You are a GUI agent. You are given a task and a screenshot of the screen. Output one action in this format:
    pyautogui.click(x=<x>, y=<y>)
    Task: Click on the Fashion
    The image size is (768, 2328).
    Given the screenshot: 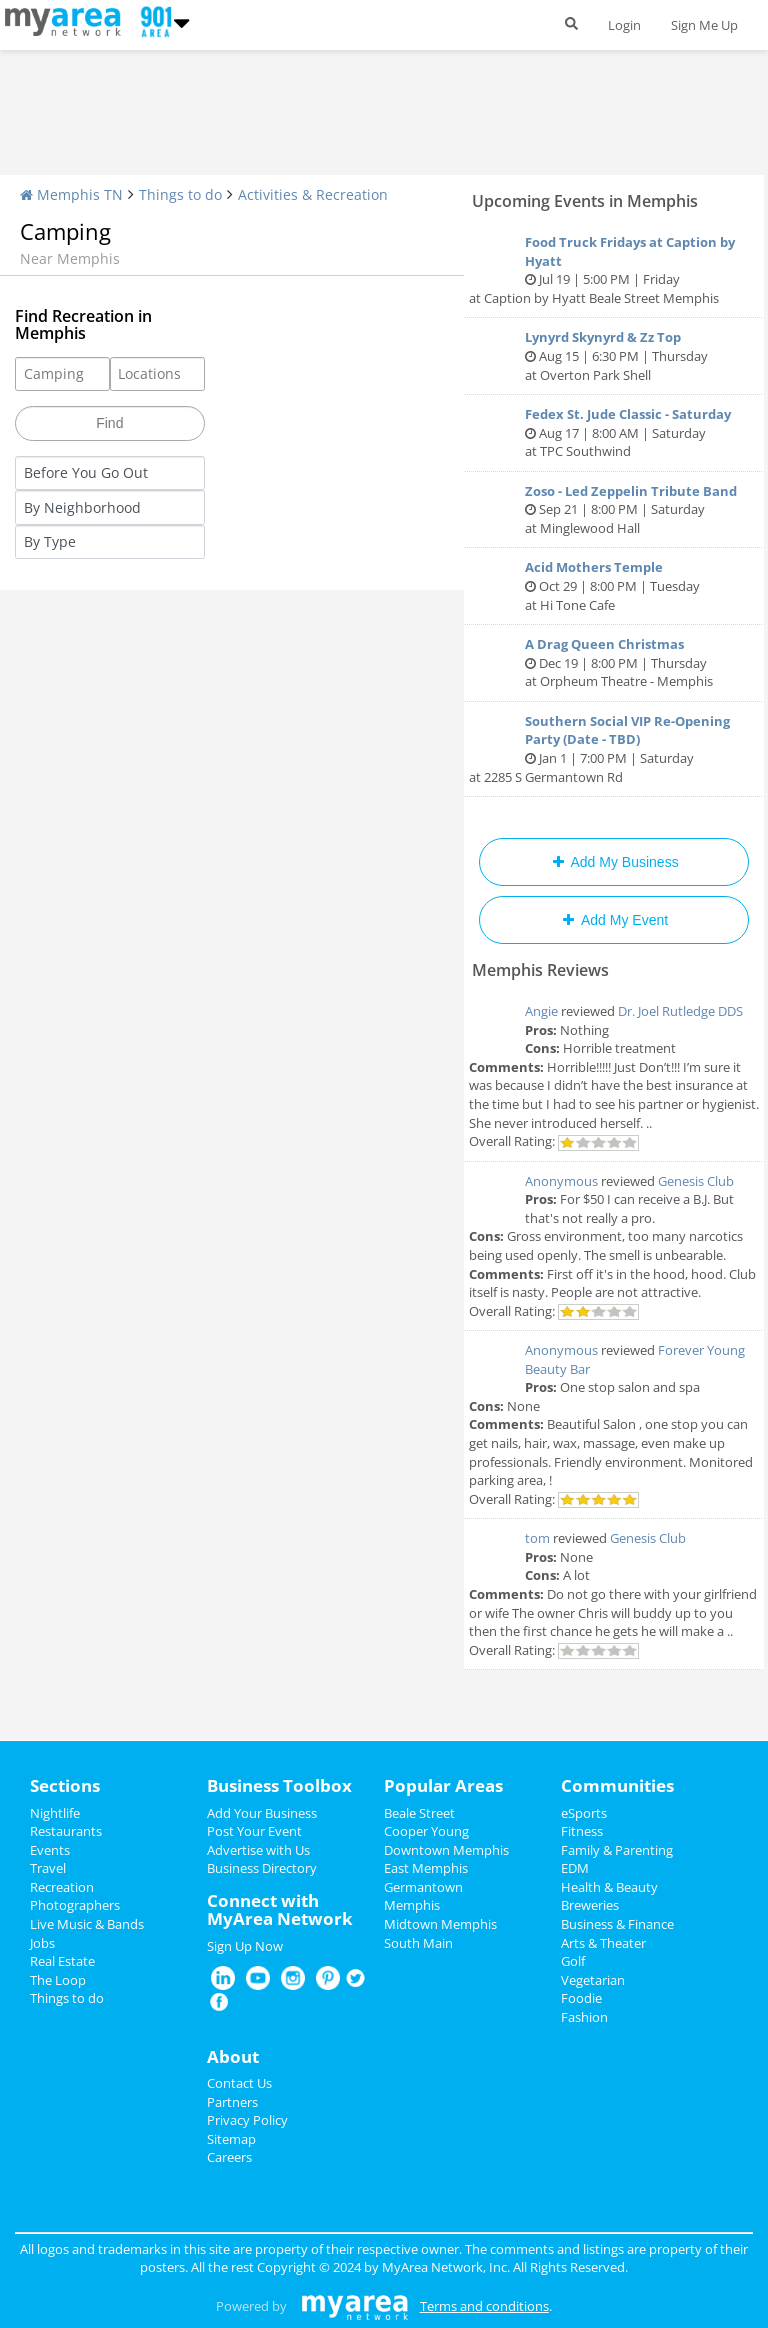 What is the action you would take?
    pyautogui.click(x=584, y=2017)
    